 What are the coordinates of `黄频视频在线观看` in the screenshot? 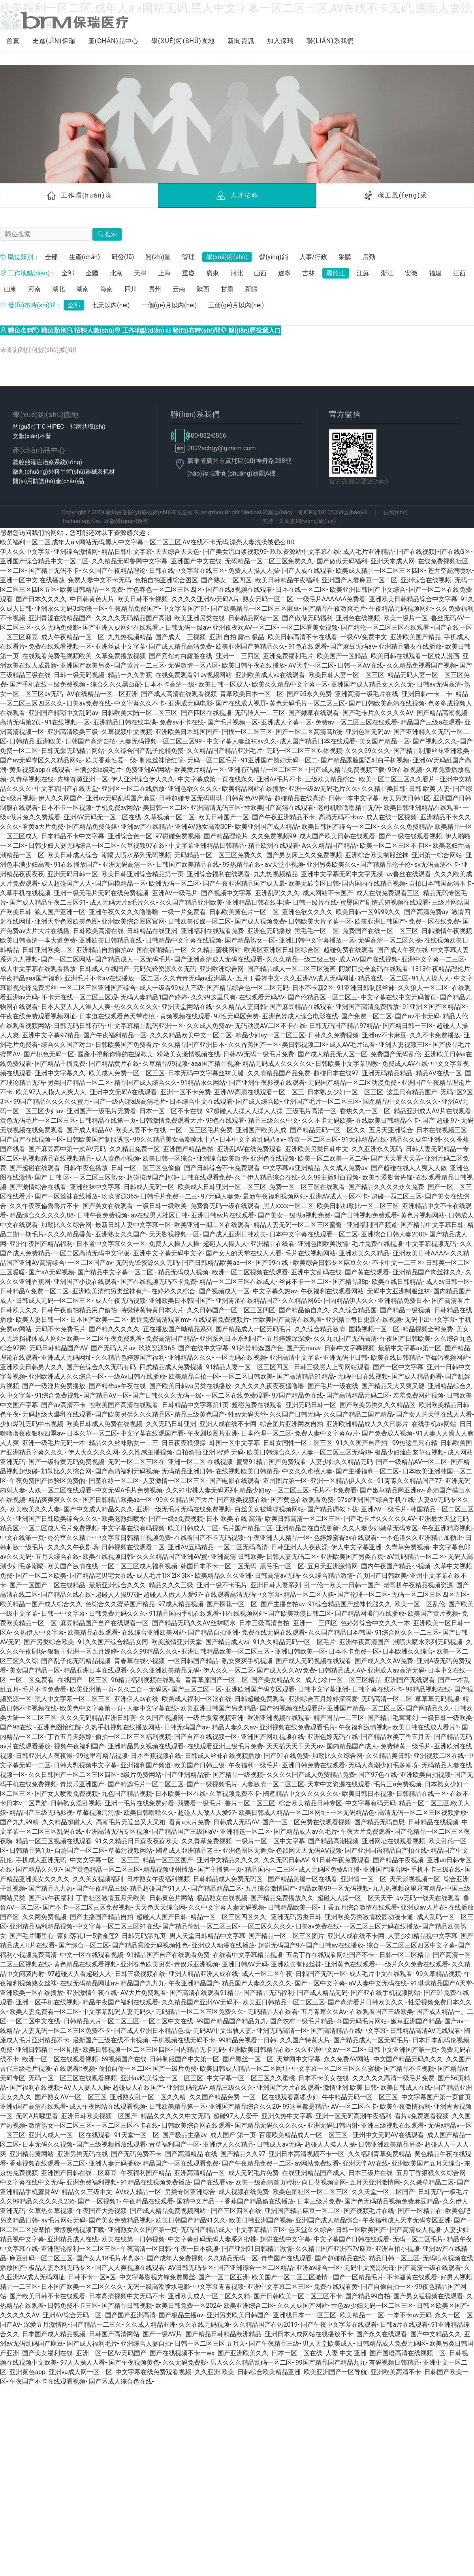 It's located at (185, 1016).